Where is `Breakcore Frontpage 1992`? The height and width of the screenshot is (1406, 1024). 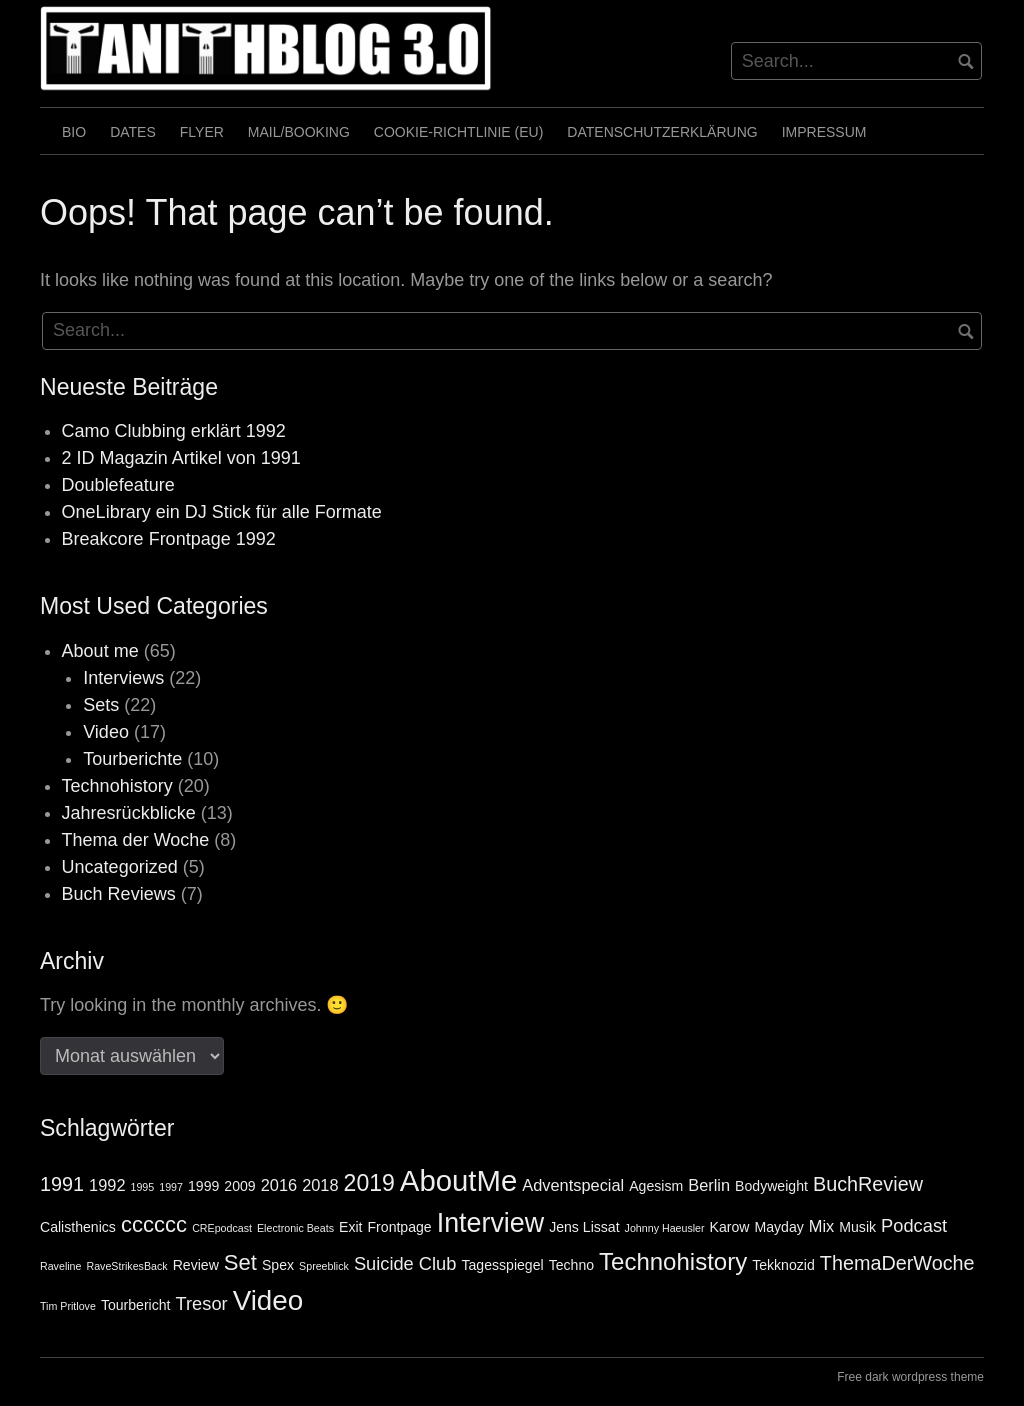
Breakcore Frontpage 1992 is located at coordinates (169, 539).